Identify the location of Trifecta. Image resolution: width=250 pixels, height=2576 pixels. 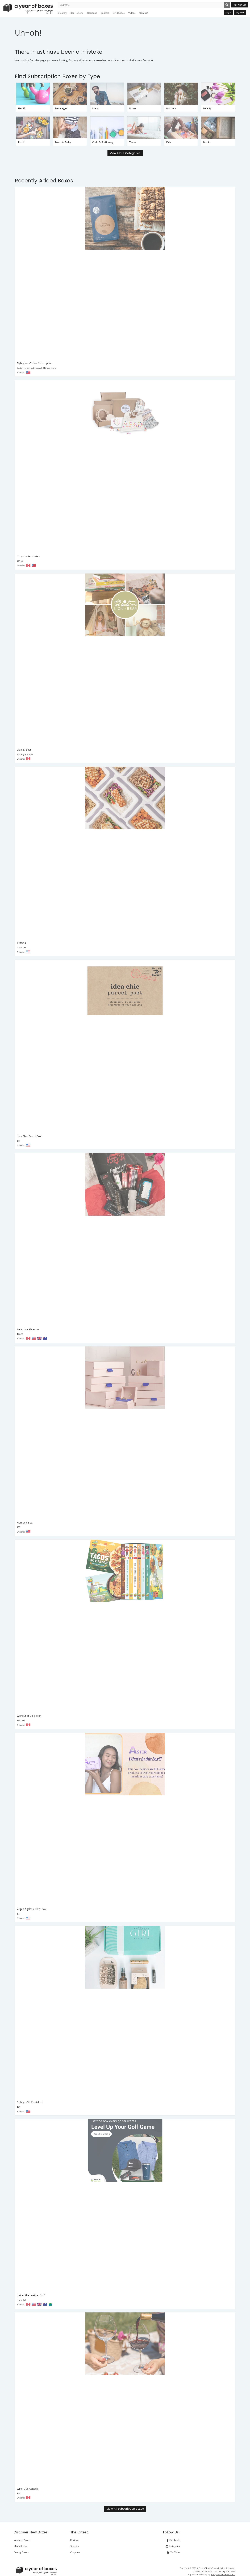
(21, 942).